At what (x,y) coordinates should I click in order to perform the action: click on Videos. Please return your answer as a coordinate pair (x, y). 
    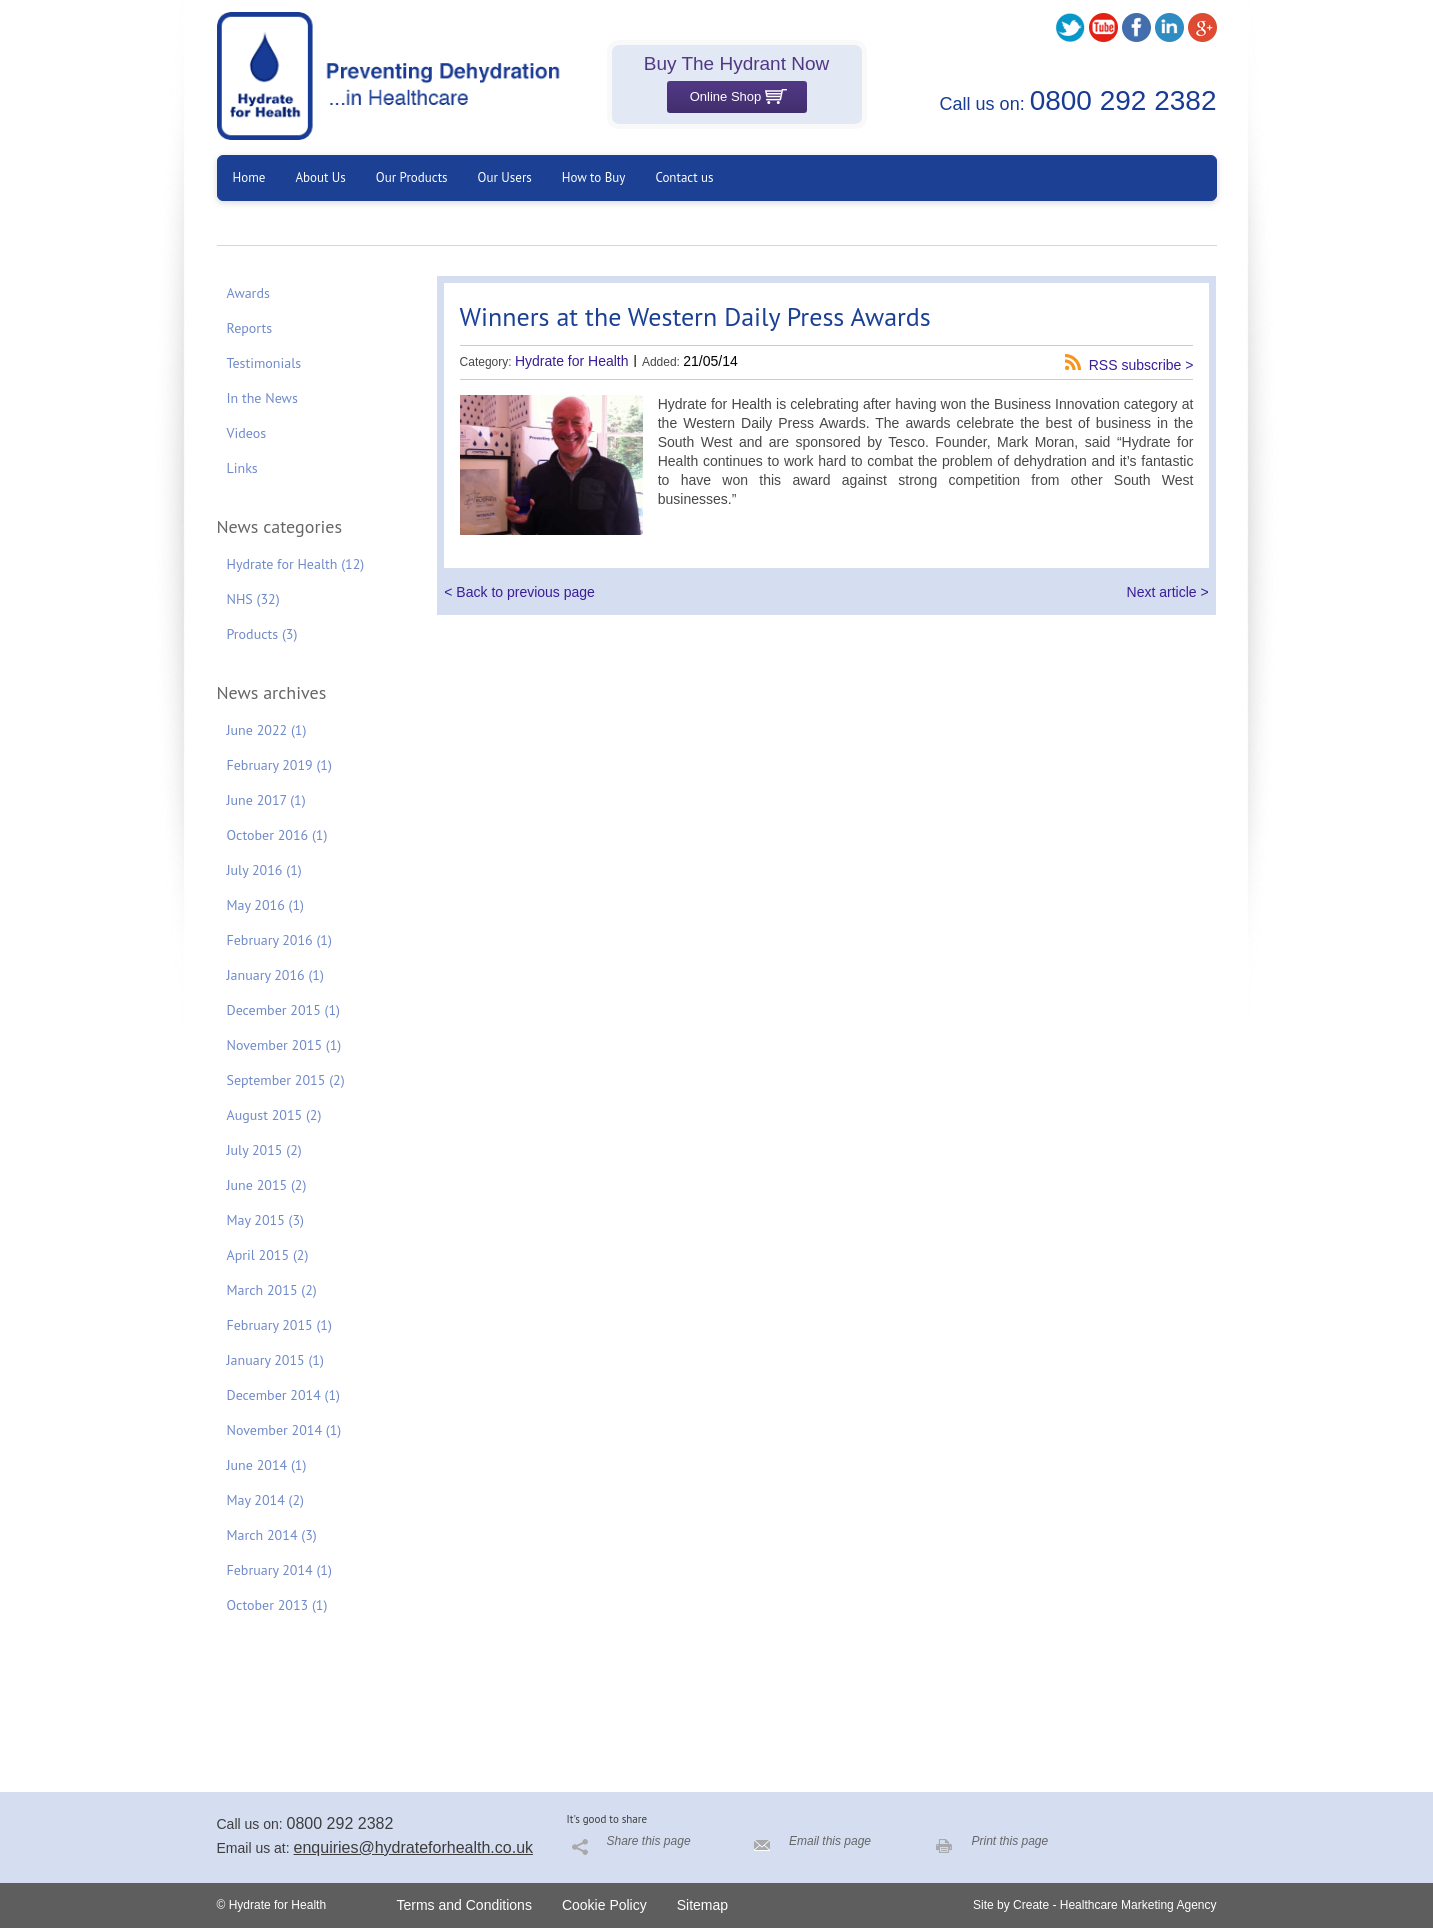
    Looking at the image, I should click on (247, 433).